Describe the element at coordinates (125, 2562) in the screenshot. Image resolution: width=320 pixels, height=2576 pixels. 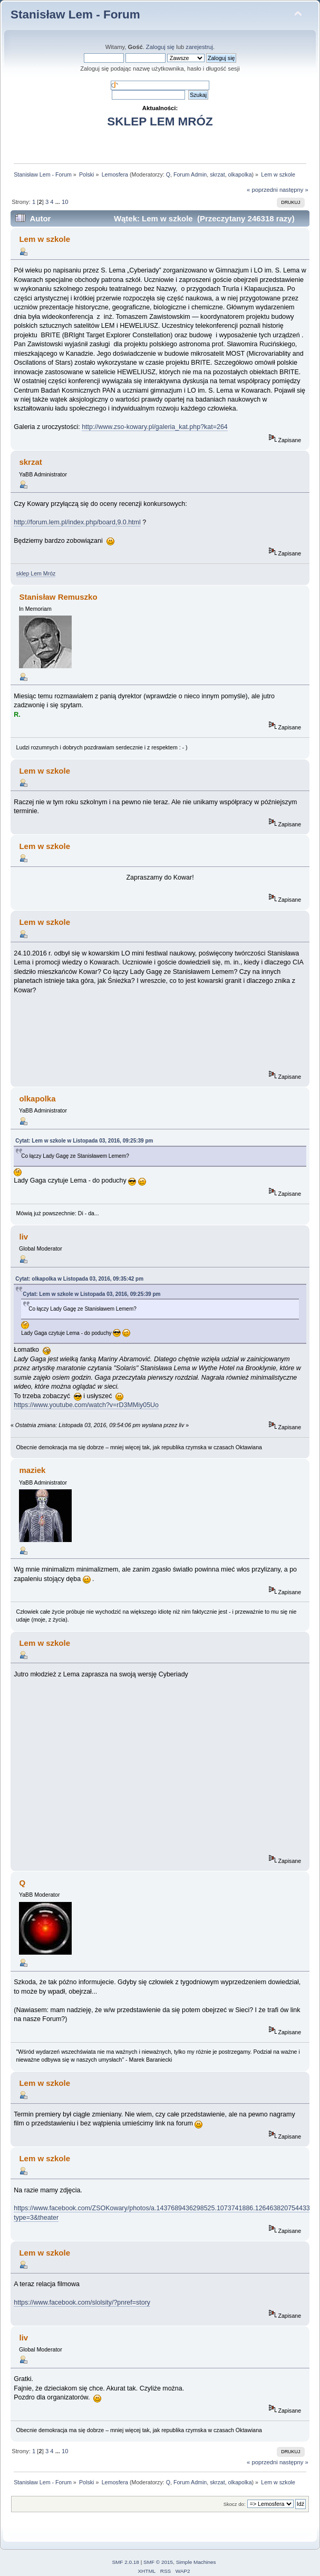
I see `SMF 2.0.18` at that location.